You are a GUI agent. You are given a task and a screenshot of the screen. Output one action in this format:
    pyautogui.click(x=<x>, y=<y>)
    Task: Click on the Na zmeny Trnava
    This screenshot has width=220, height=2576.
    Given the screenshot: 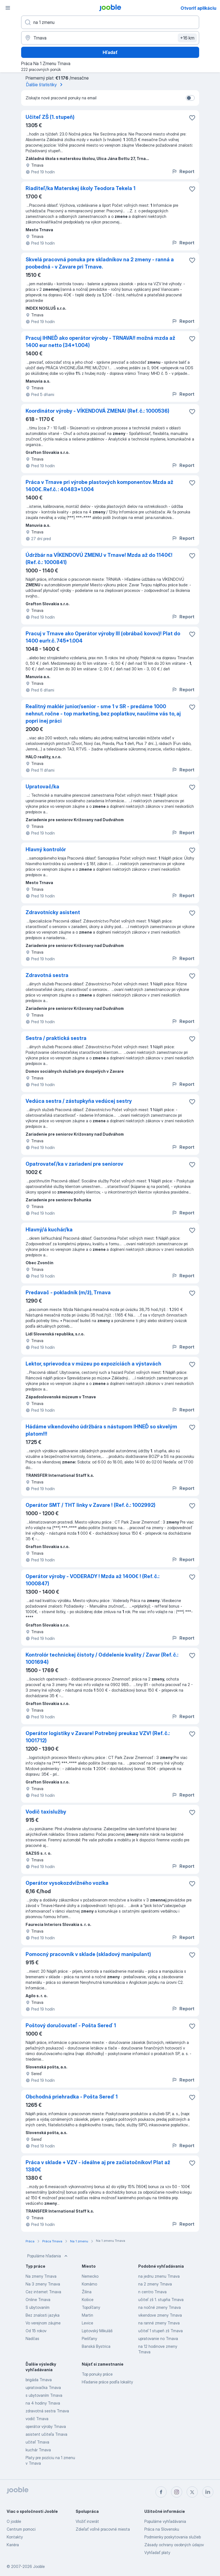 What is the action you would take?
    pyautogui.click(x=41, y=2276)
    